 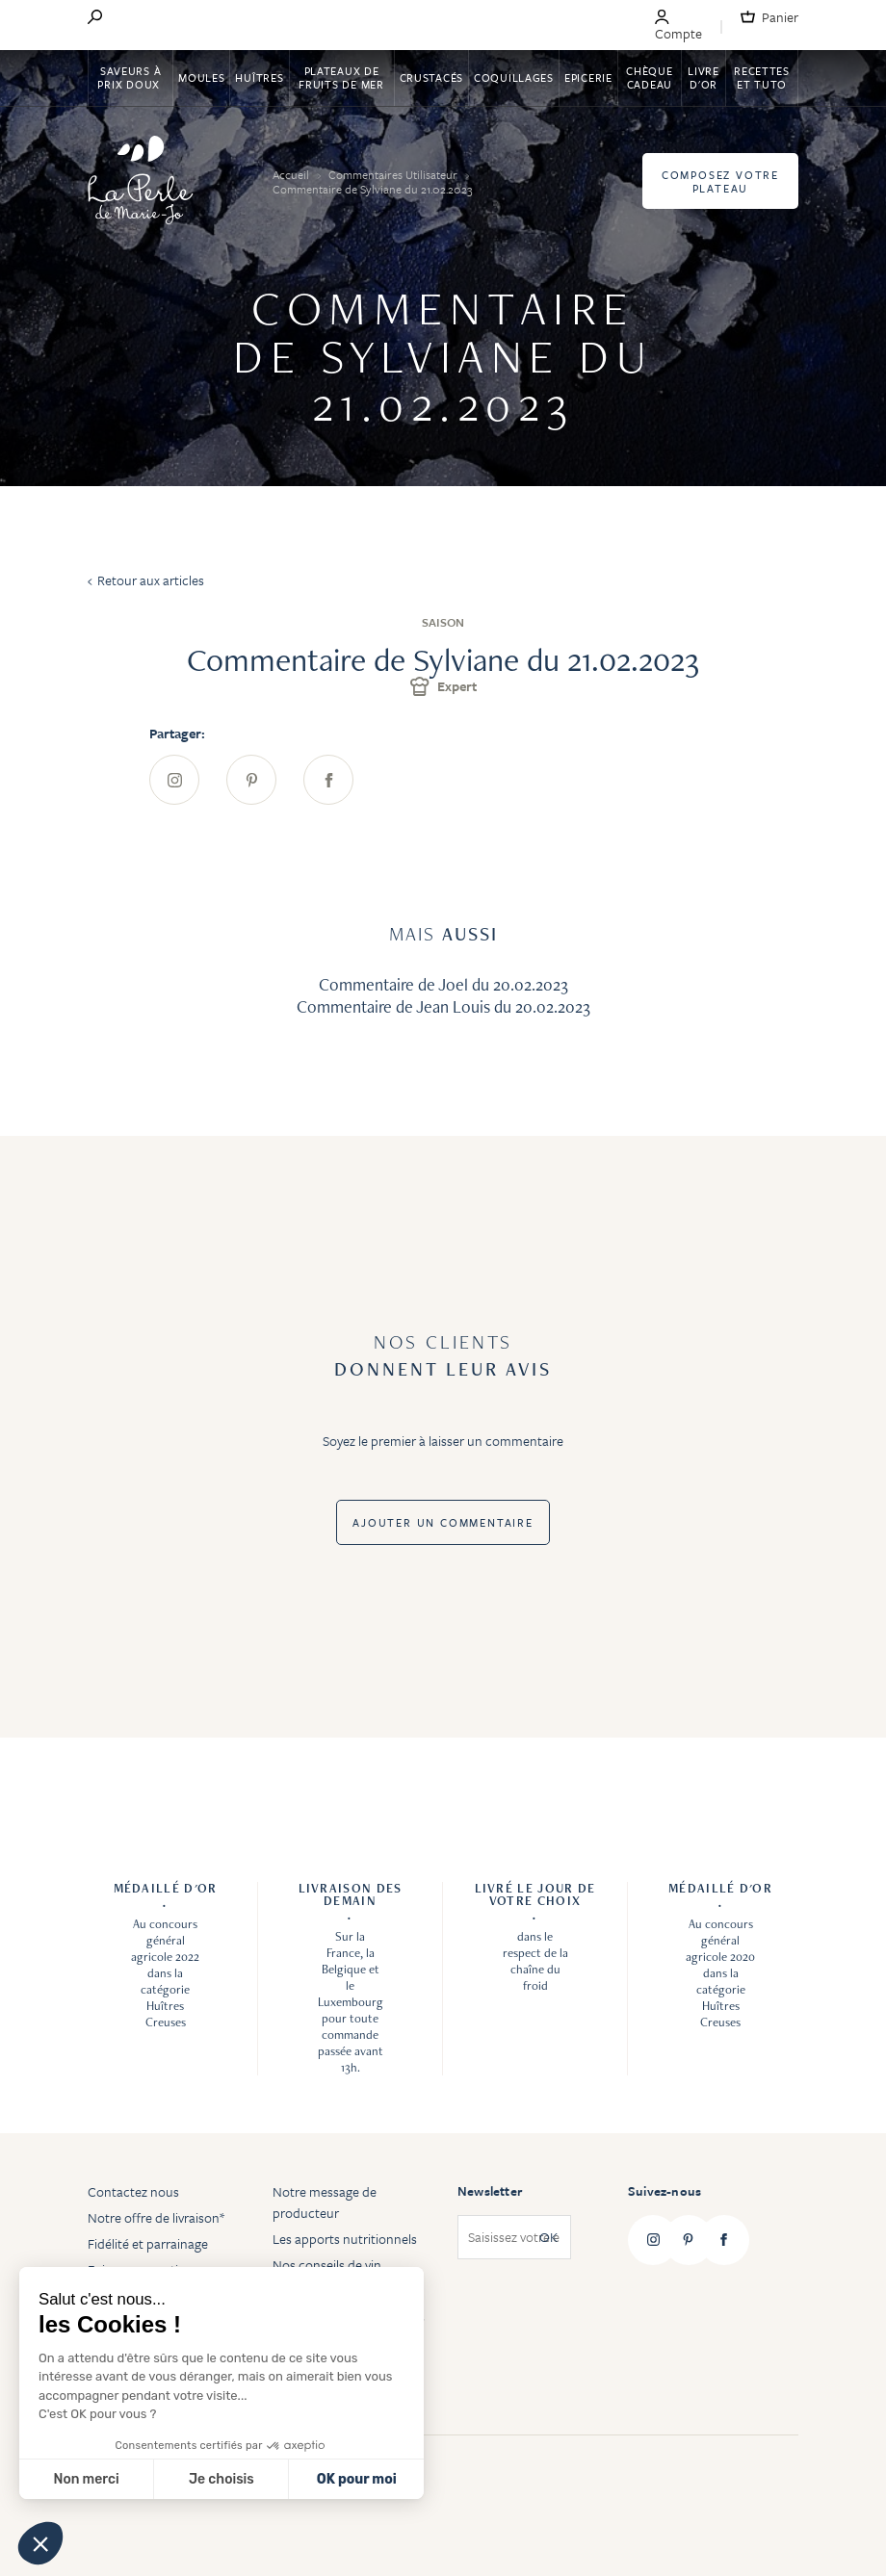 What do you see at coordinates (130, 77) in the screenshot?
I see `Saveurs à Prix Doux` at bounding box center [130, 77].